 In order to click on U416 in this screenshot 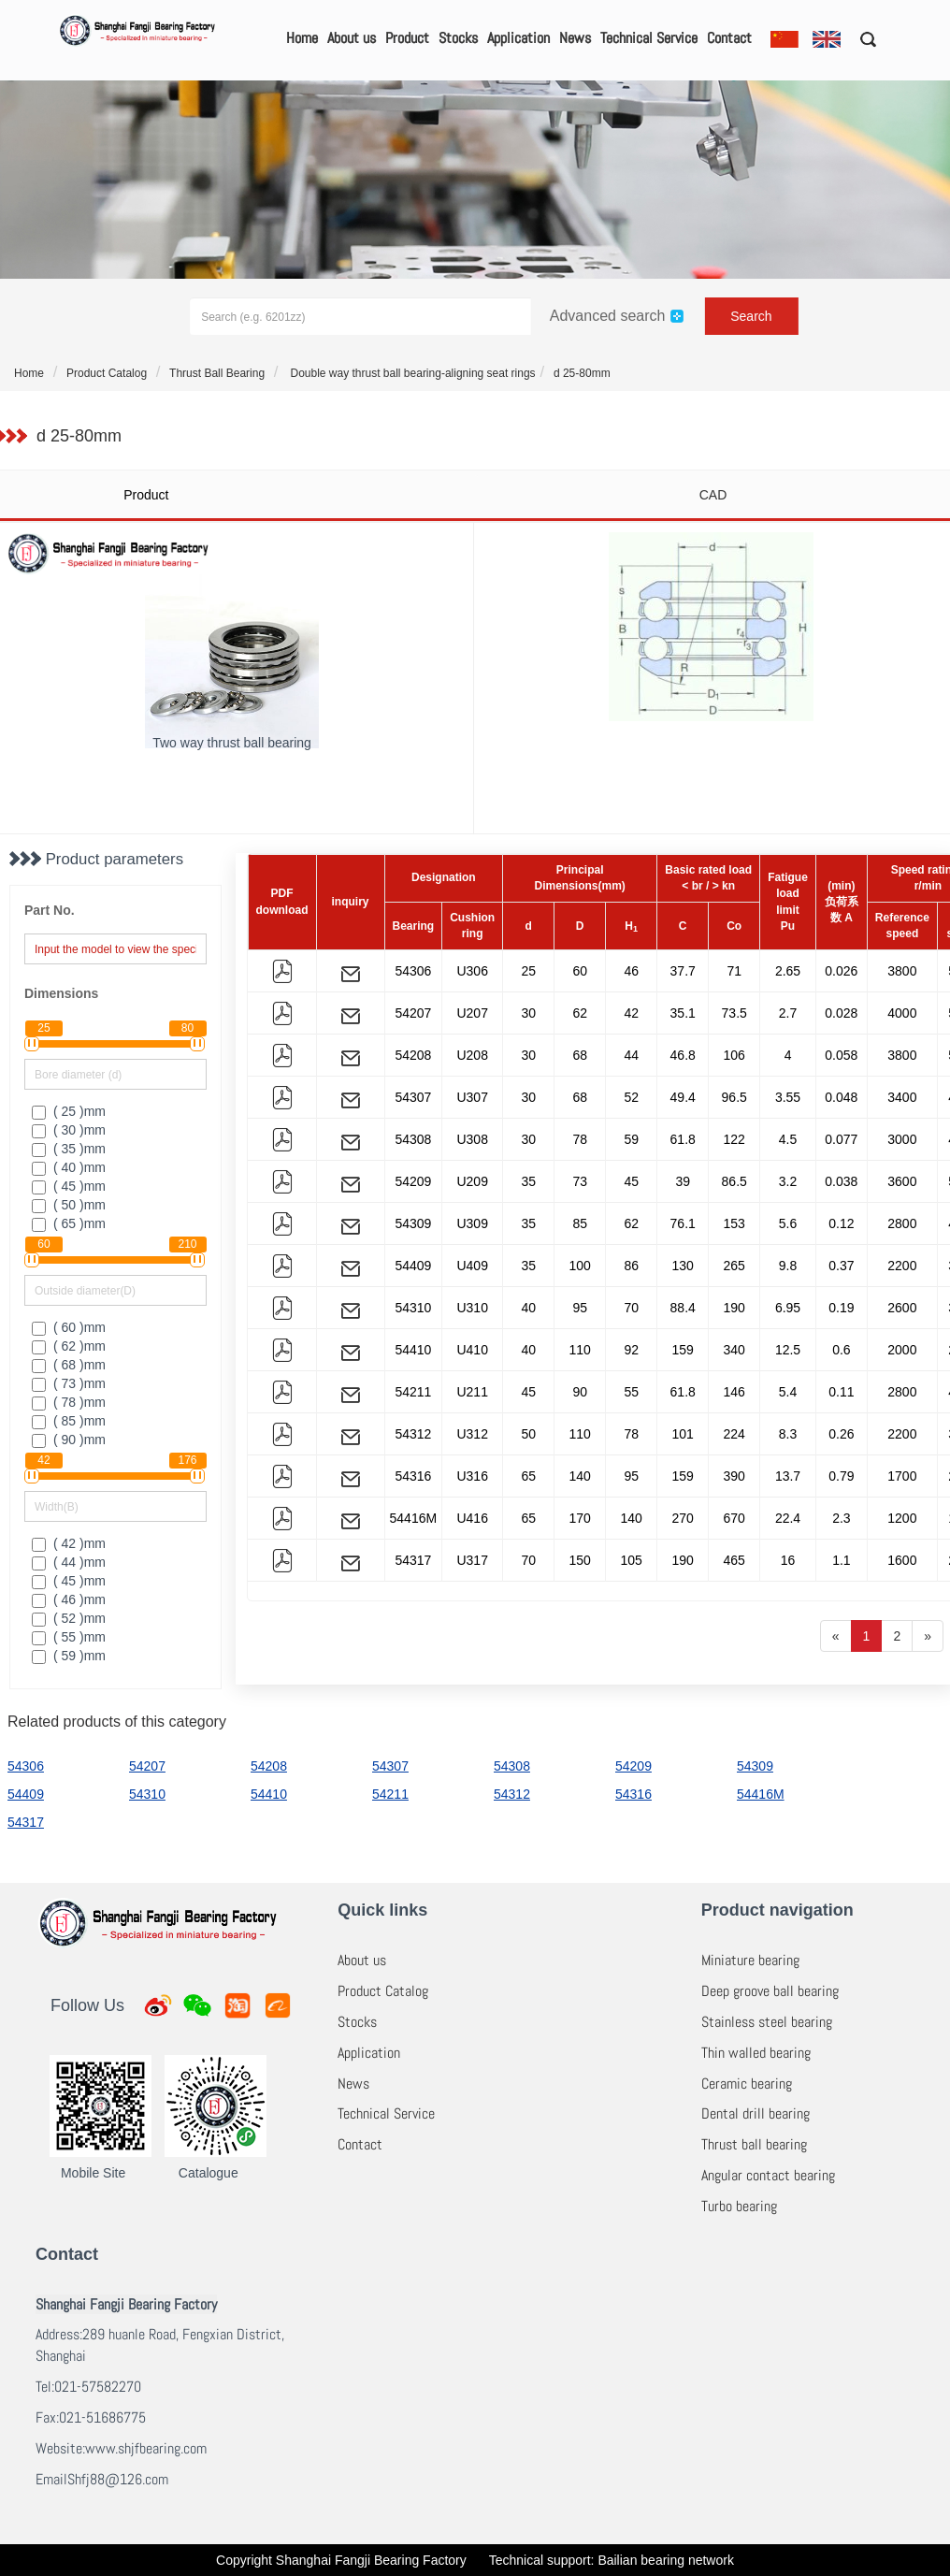, I will do `click(471, 1518)`.